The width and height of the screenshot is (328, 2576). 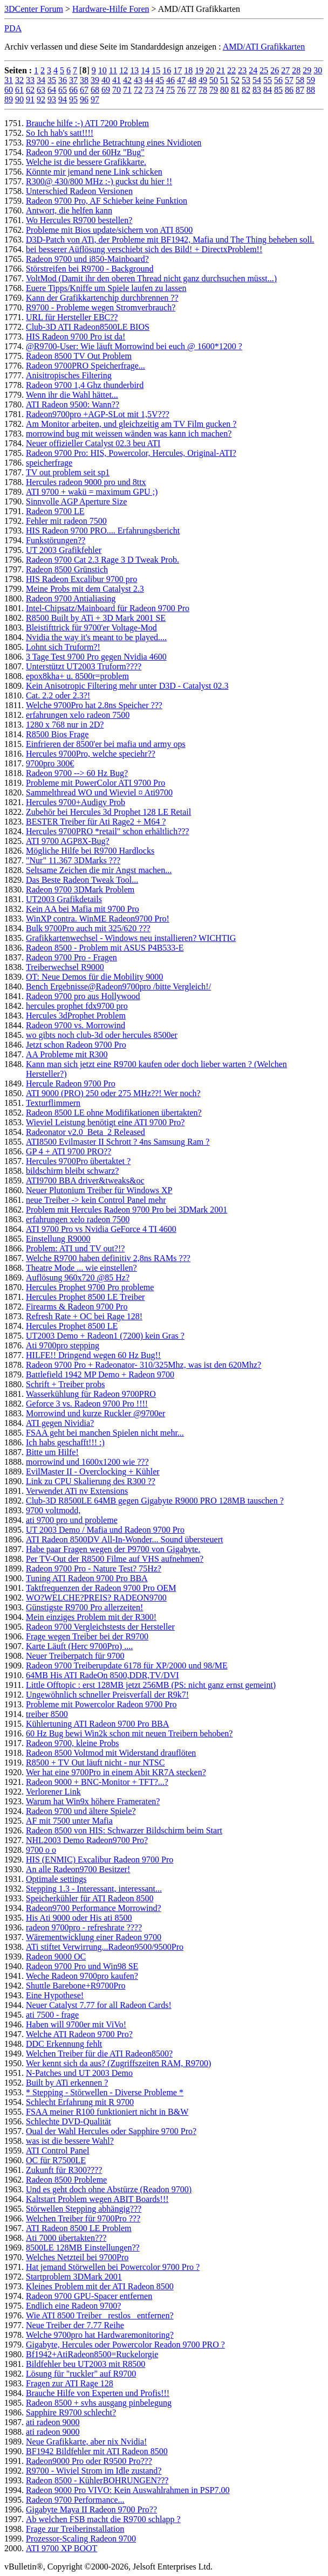 What do you see at coordinates (51, 80) in the screenshot?
I see `35` at bounding box center [51, 80].